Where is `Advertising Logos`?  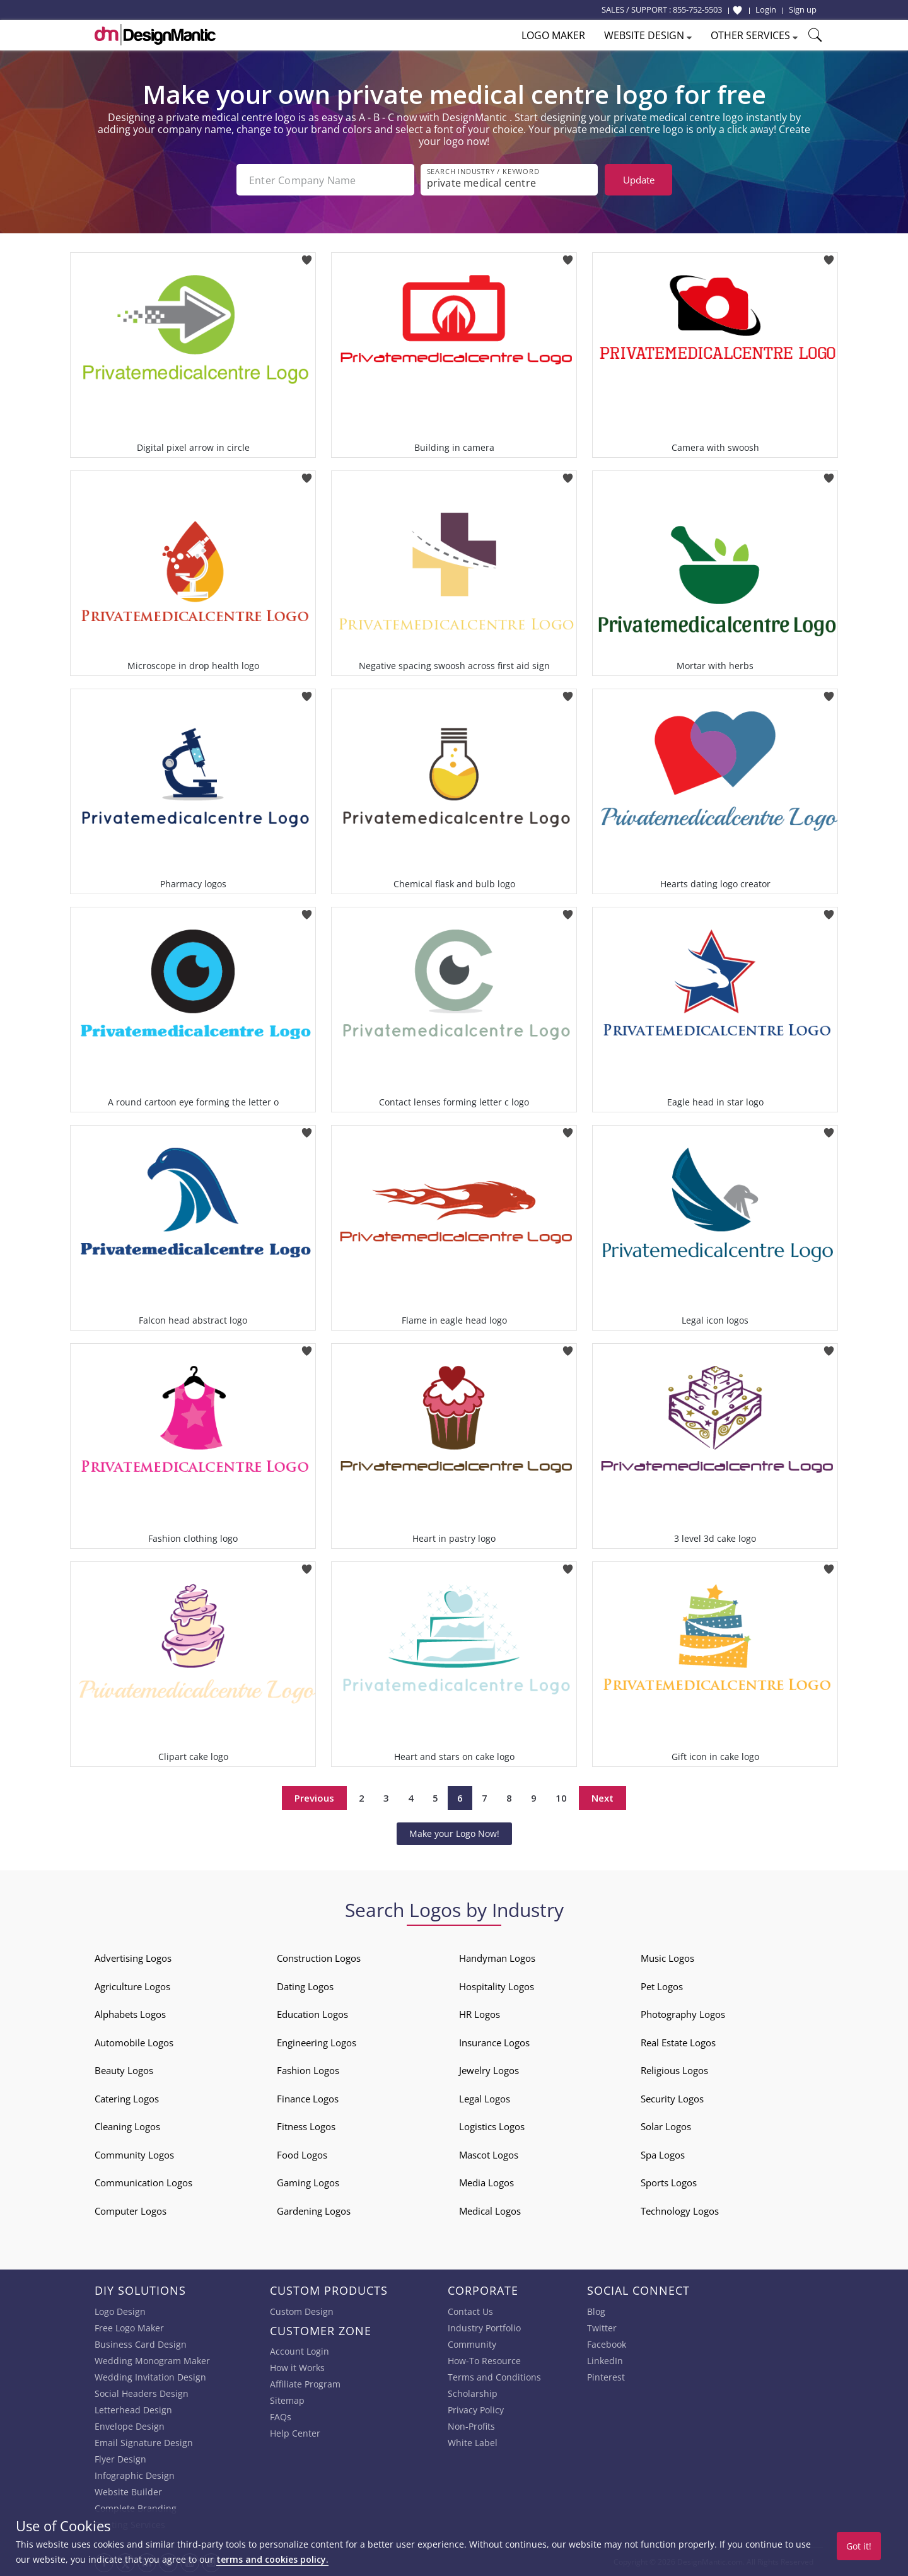 Advertising Logos is located at coordinates (133, 1958).